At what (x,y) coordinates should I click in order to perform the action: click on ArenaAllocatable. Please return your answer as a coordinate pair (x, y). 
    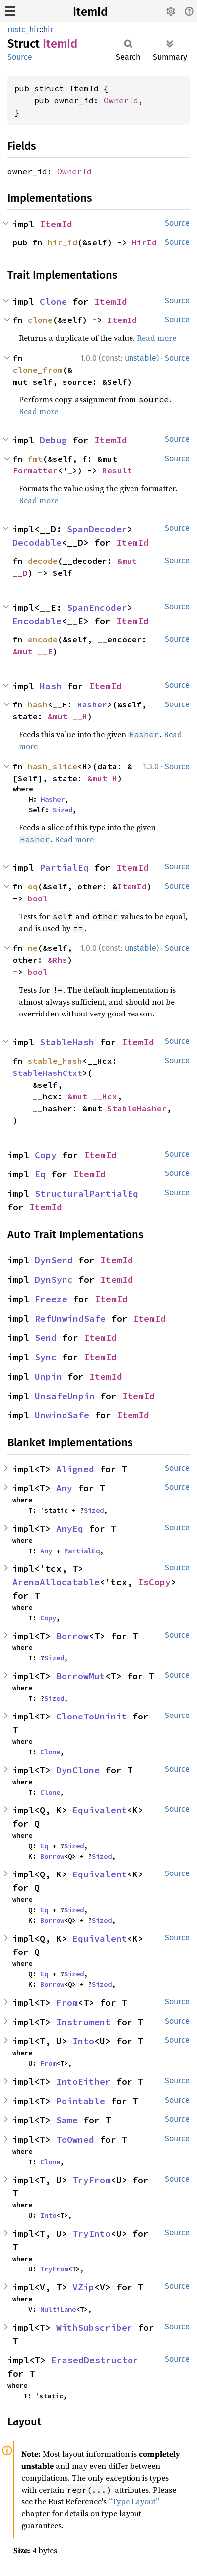
    Looking at the image, I should click on (56, 1582).